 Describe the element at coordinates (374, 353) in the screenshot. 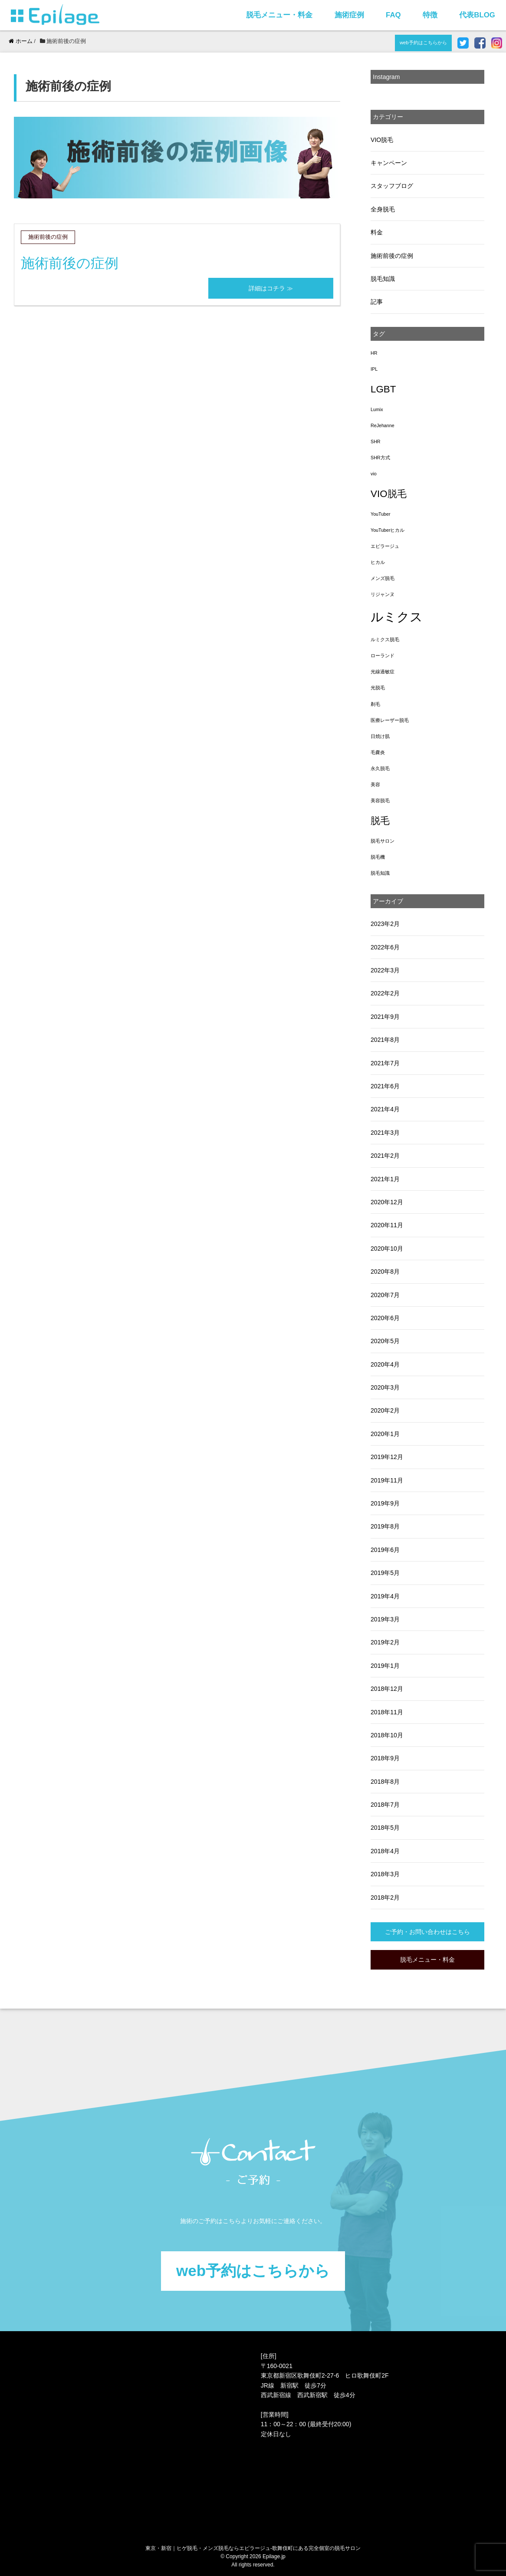

I see `HR [HR (1個の項目)]` at that location.